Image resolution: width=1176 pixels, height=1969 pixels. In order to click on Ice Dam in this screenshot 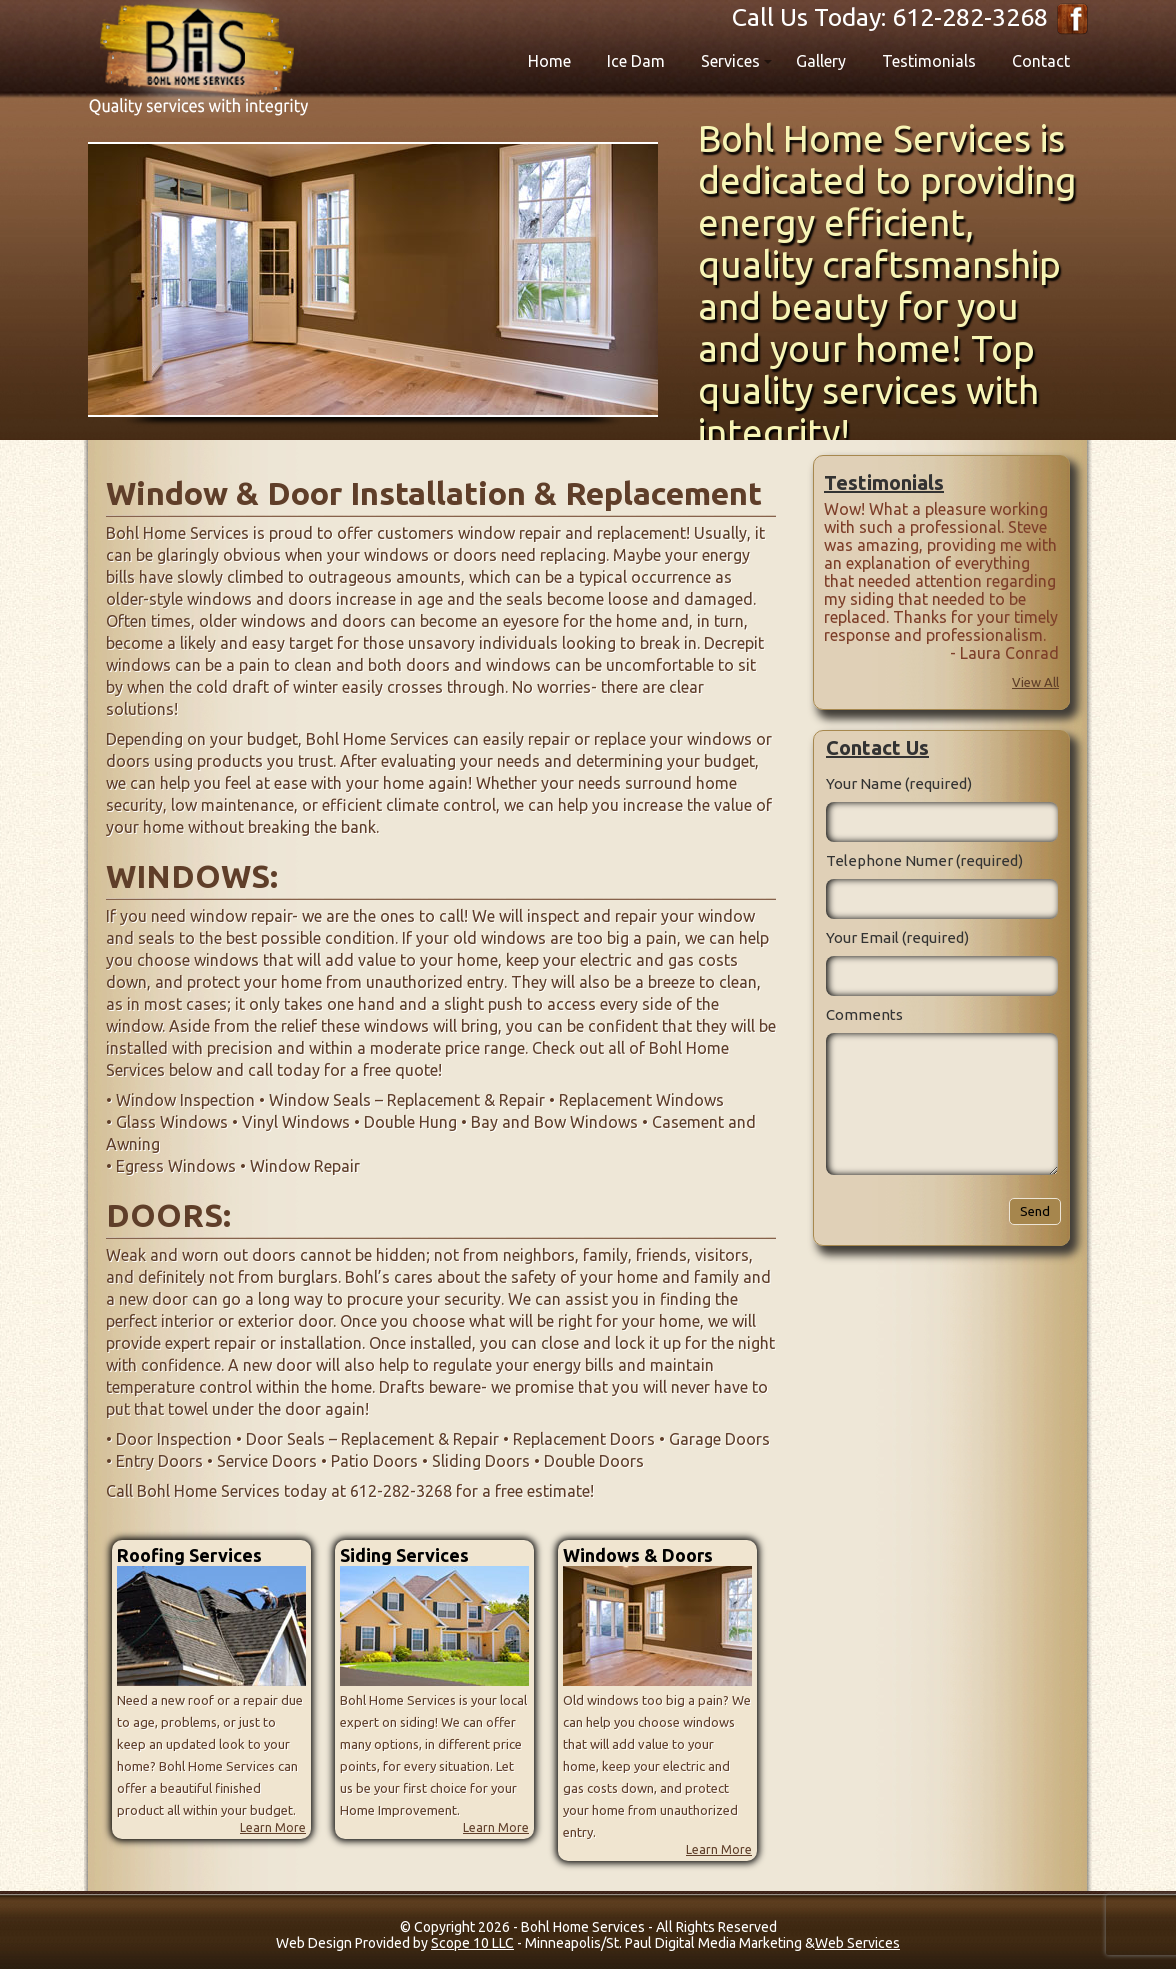, I will do `click(636, 61)`.